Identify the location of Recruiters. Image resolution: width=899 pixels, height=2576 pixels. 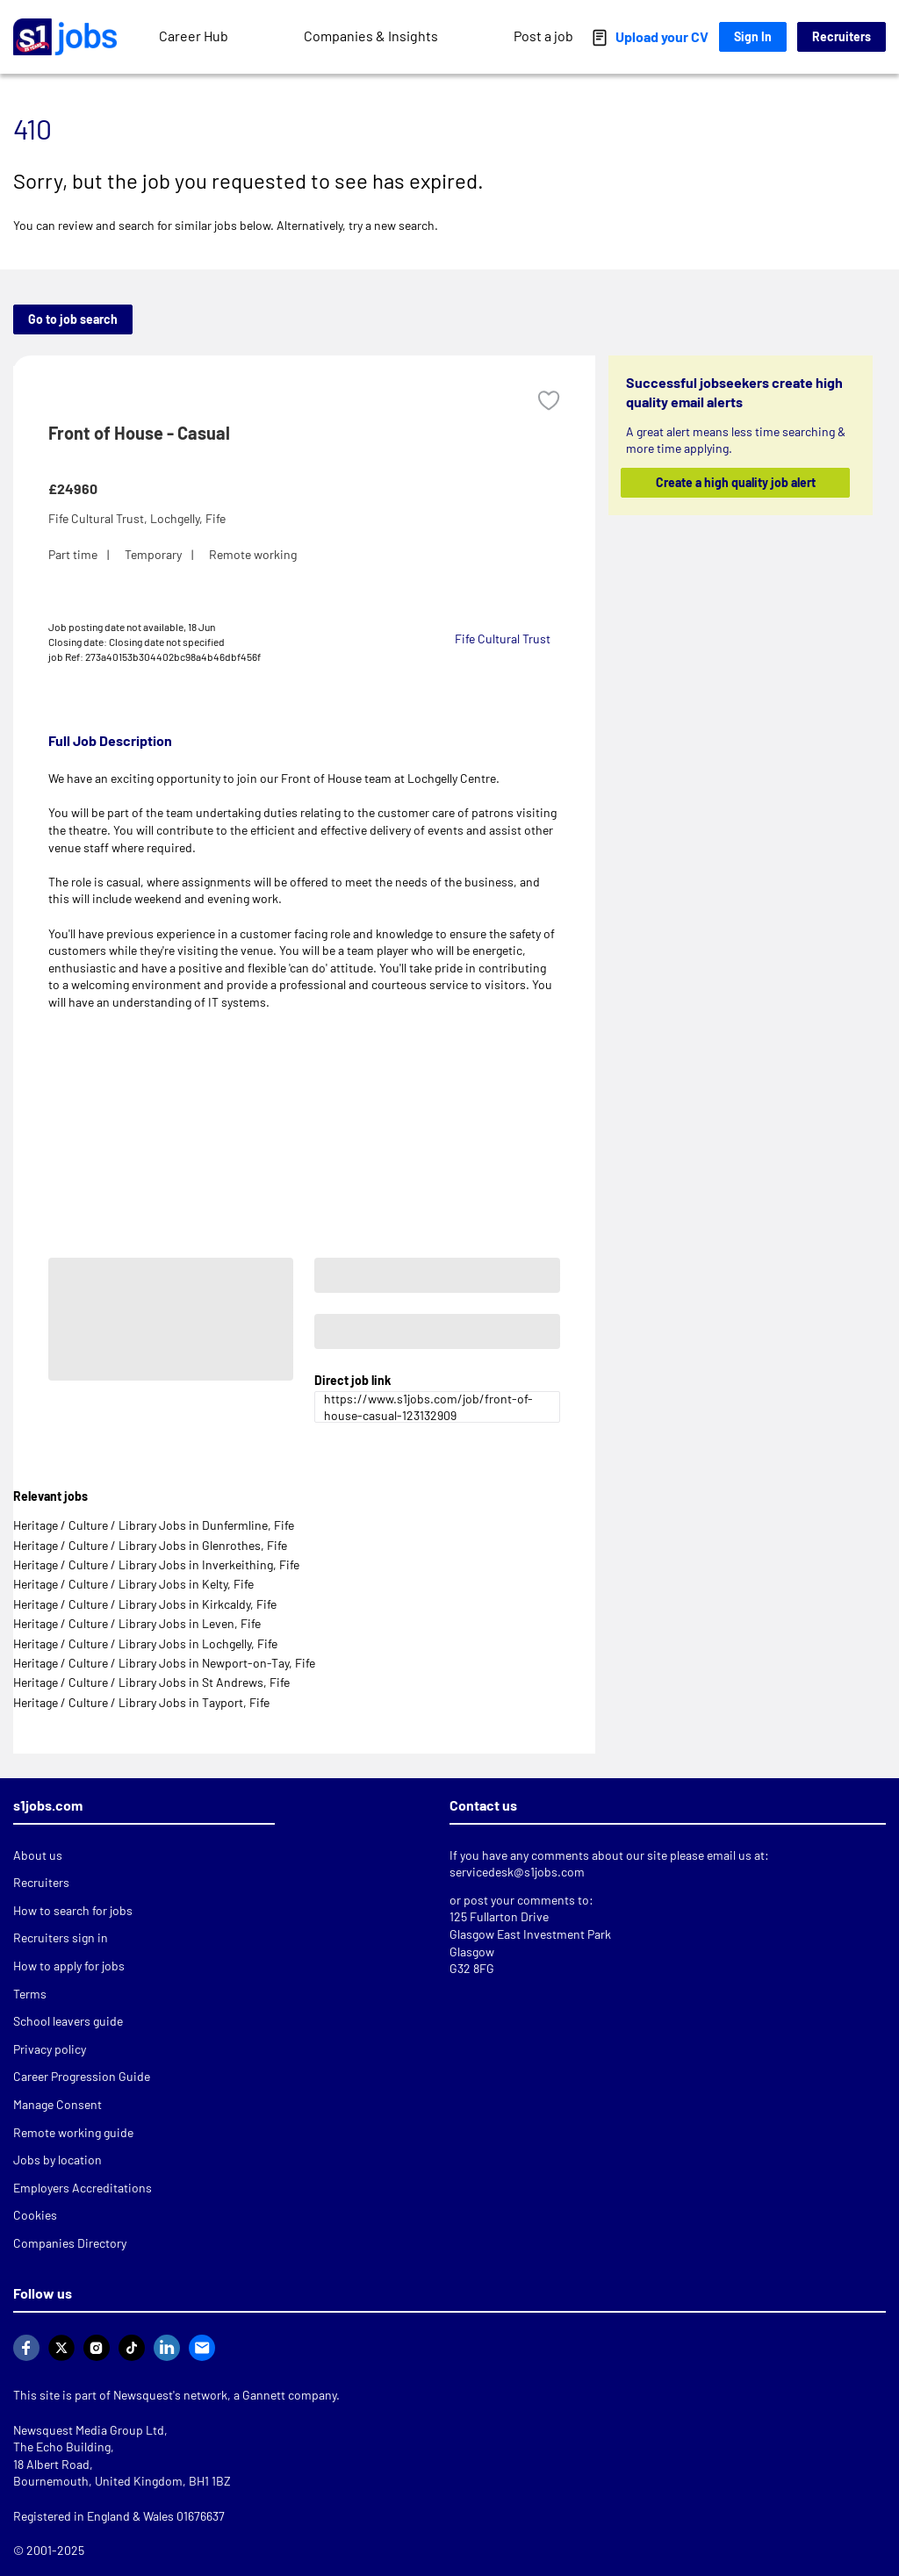
(841, 36).